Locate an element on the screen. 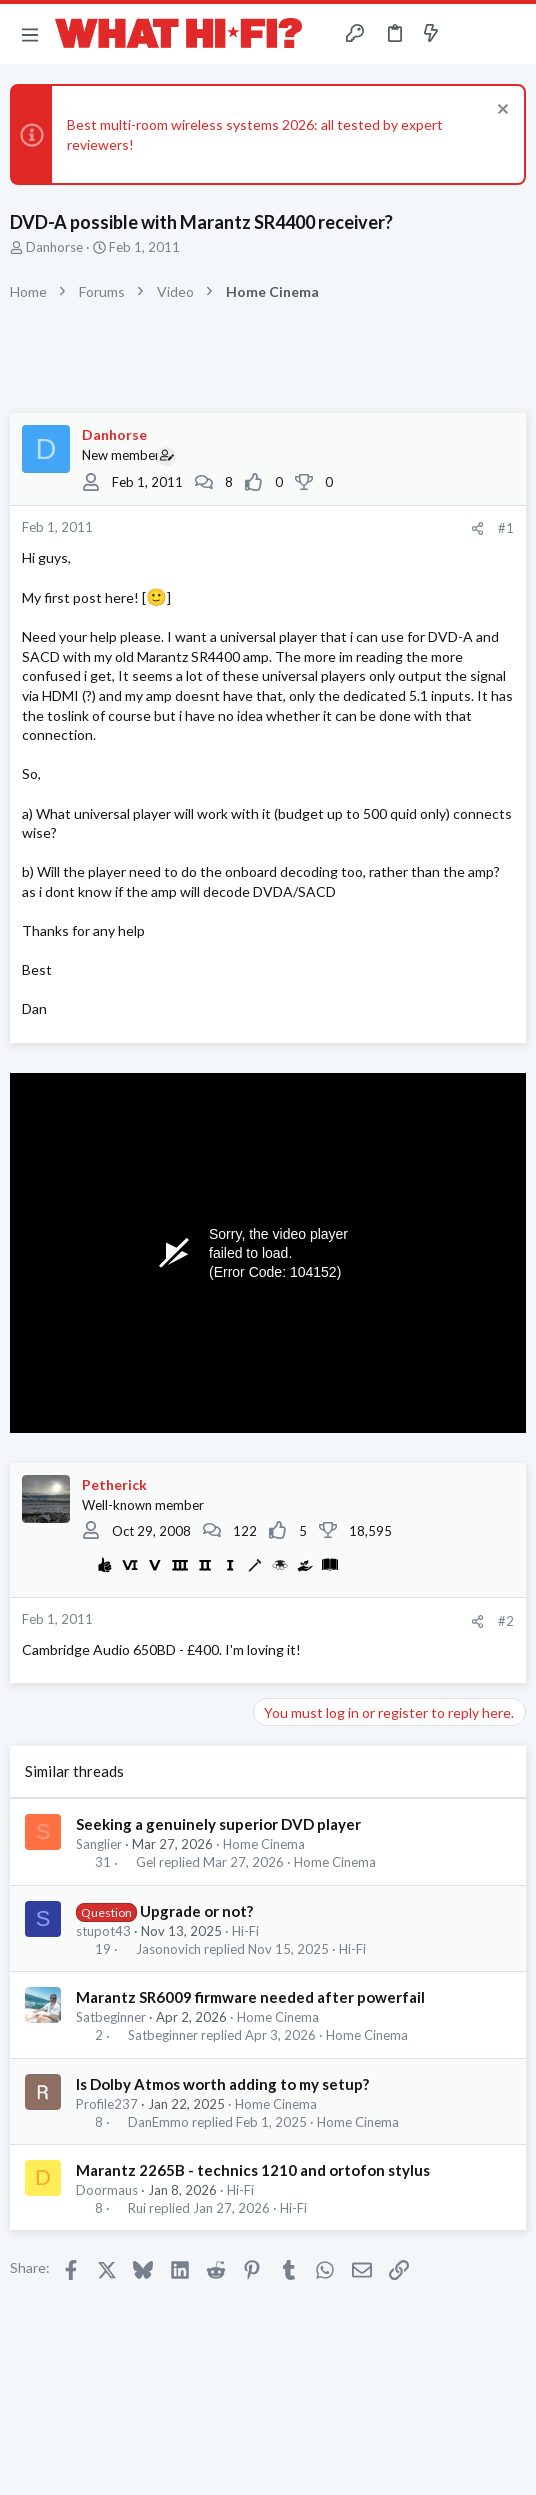 Image resolution: width=536 pixels, height=2495 pixels. Rui is located at coordinates (137, 2208).